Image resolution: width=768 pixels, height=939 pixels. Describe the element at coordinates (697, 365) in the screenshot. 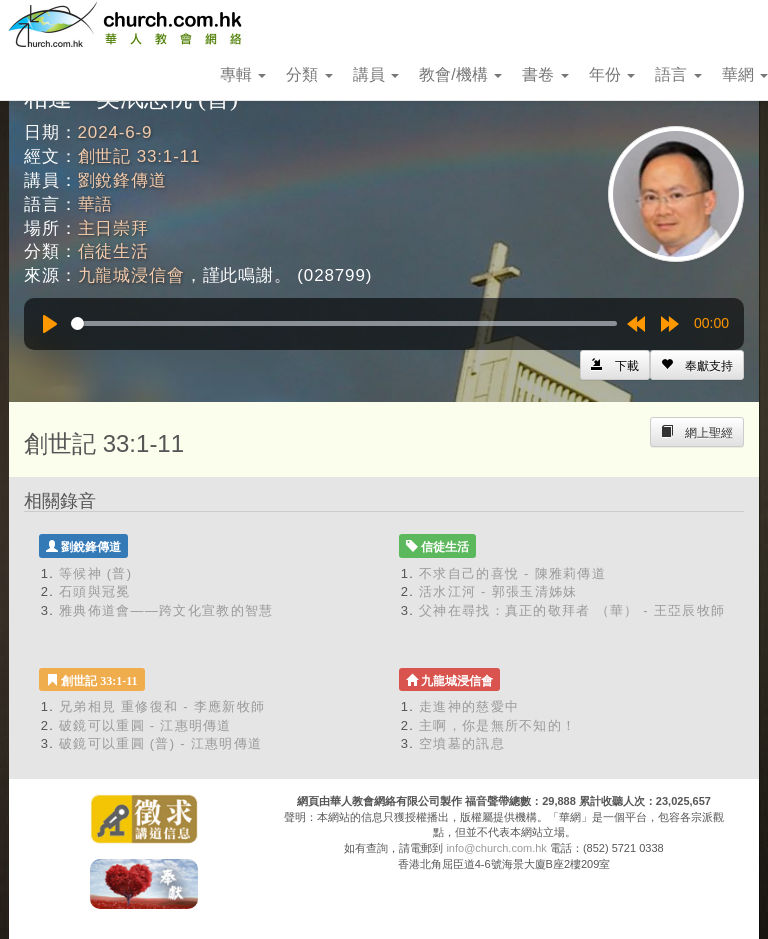

I see `[Left Align]` at that location.